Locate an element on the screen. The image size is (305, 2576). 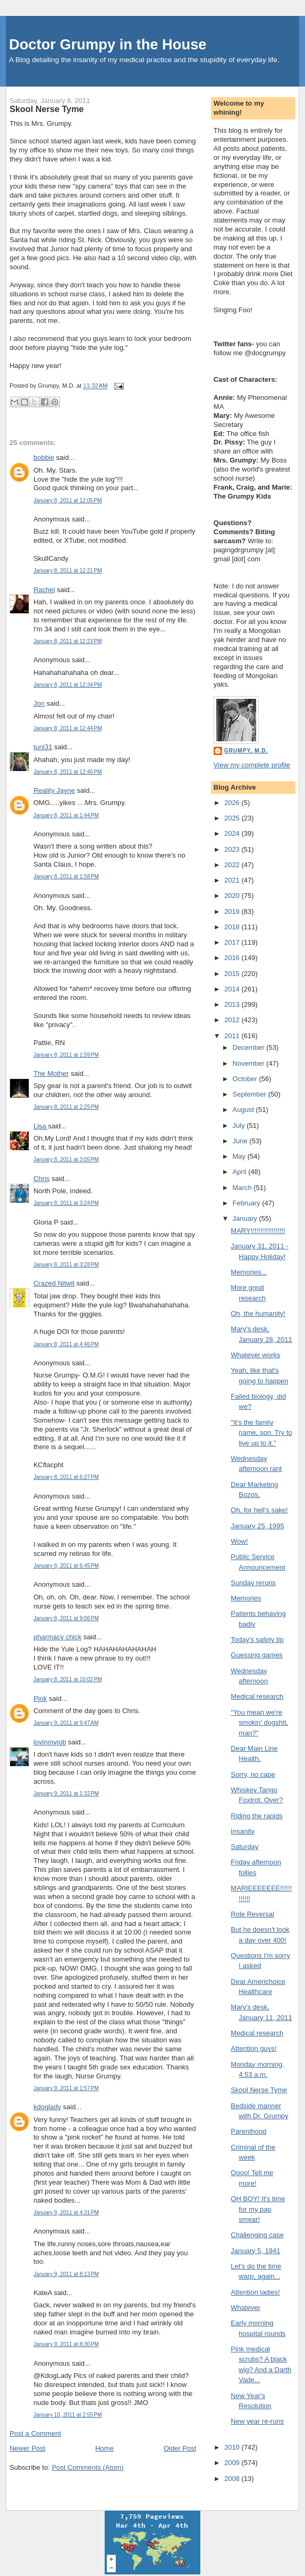
Lisa is located at coordinates (40, 1126).